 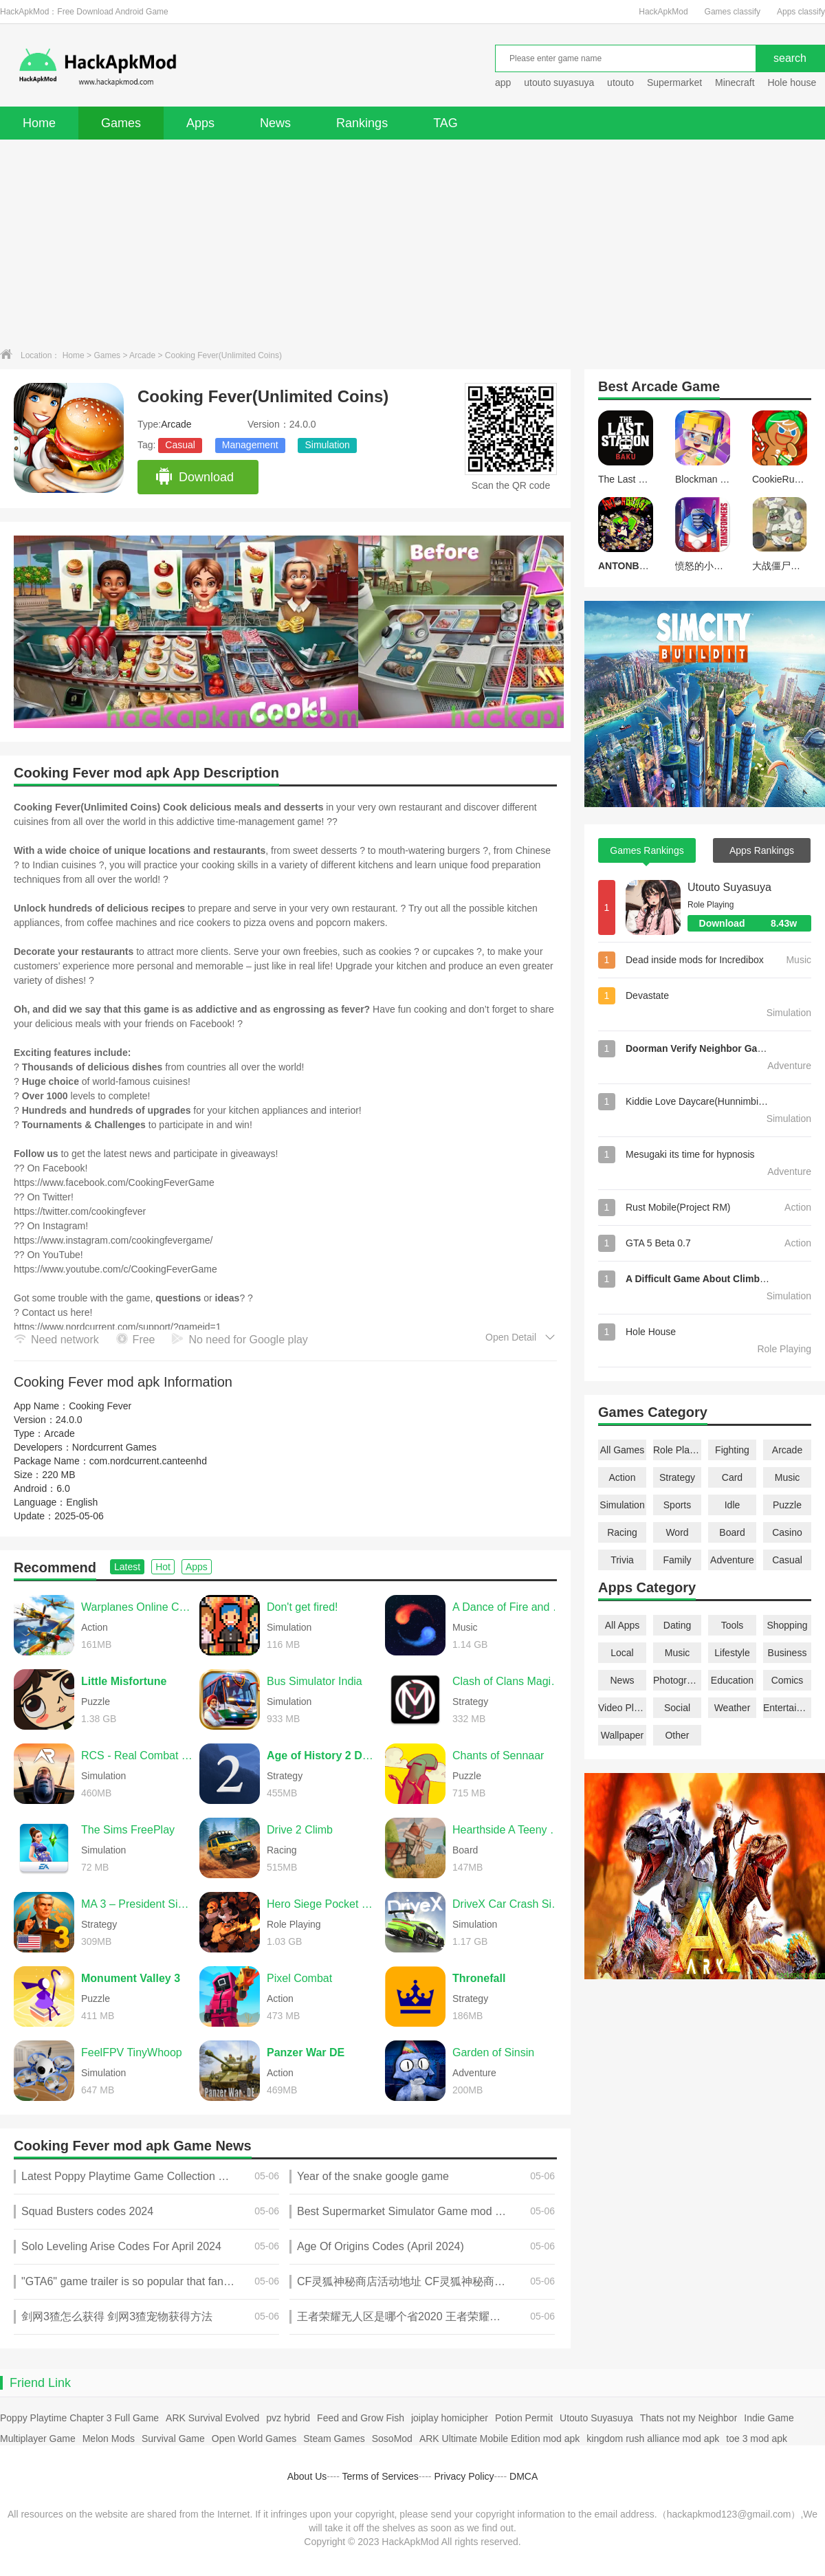 I want to click on kingdom rush alliance mod apk, so click(x=652, y=2438).